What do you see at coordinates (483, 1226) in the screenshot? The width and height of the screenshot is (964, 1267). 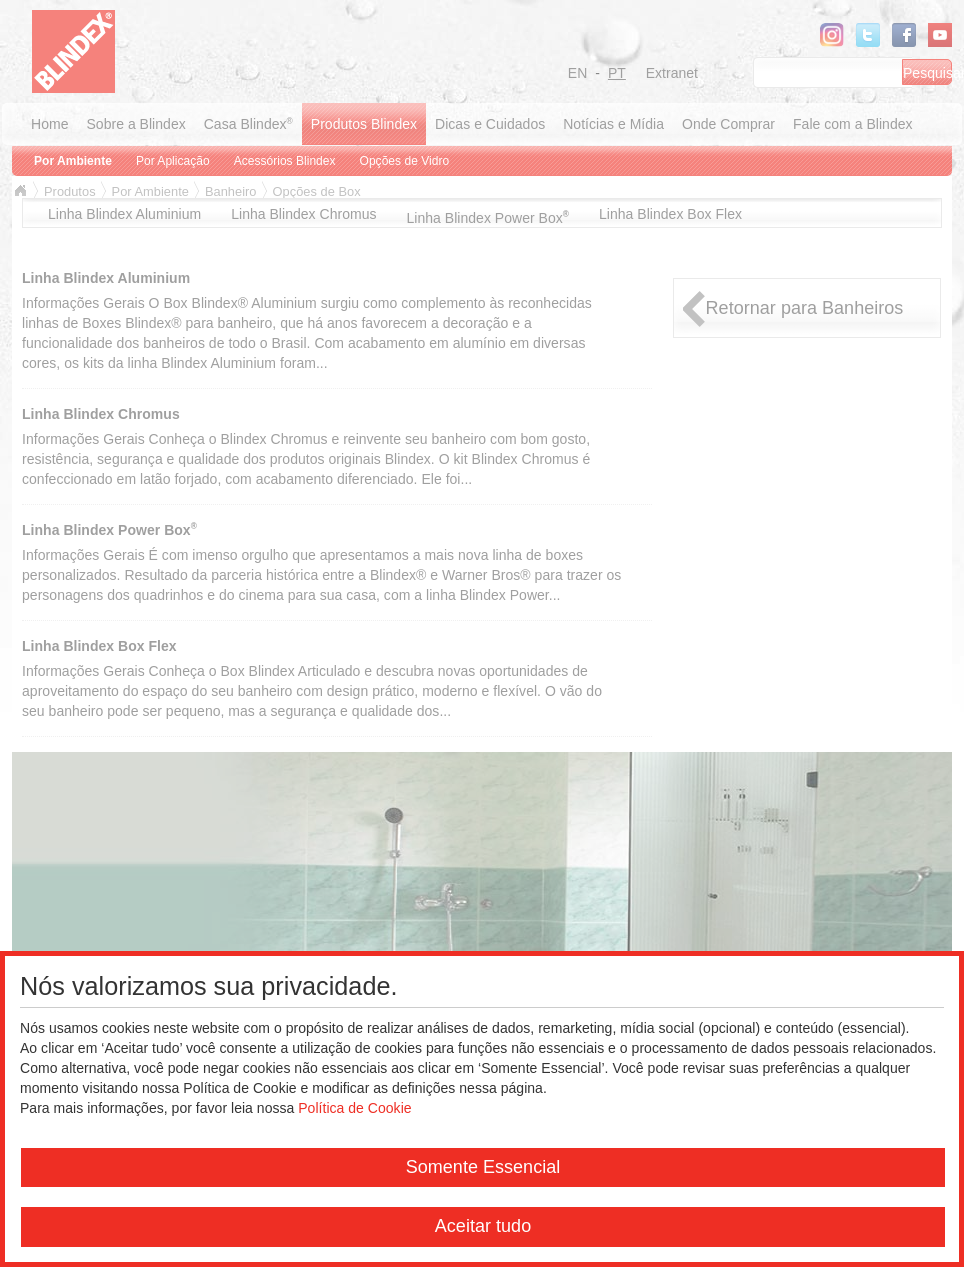 I see `Aceitar tudo` at bounding box center [483, 1226].